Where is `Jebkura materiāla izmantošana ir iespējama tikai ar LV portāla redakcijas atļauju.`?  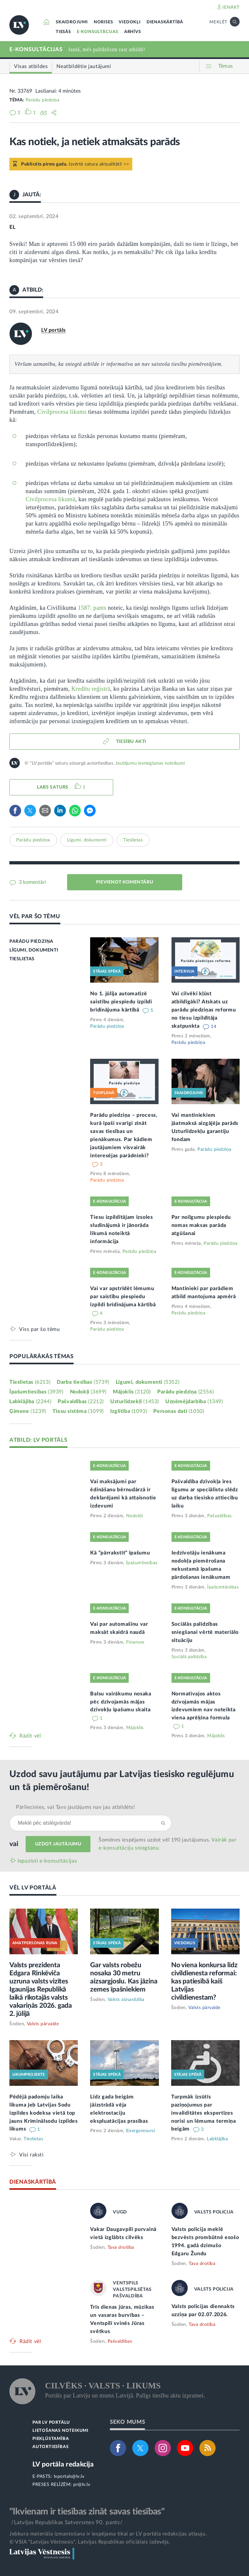 Jebkura materiāla izmantošana ir iespējama tikai ar LV portāla redakcijas atļauju. is located at coordinates (108, 2533).